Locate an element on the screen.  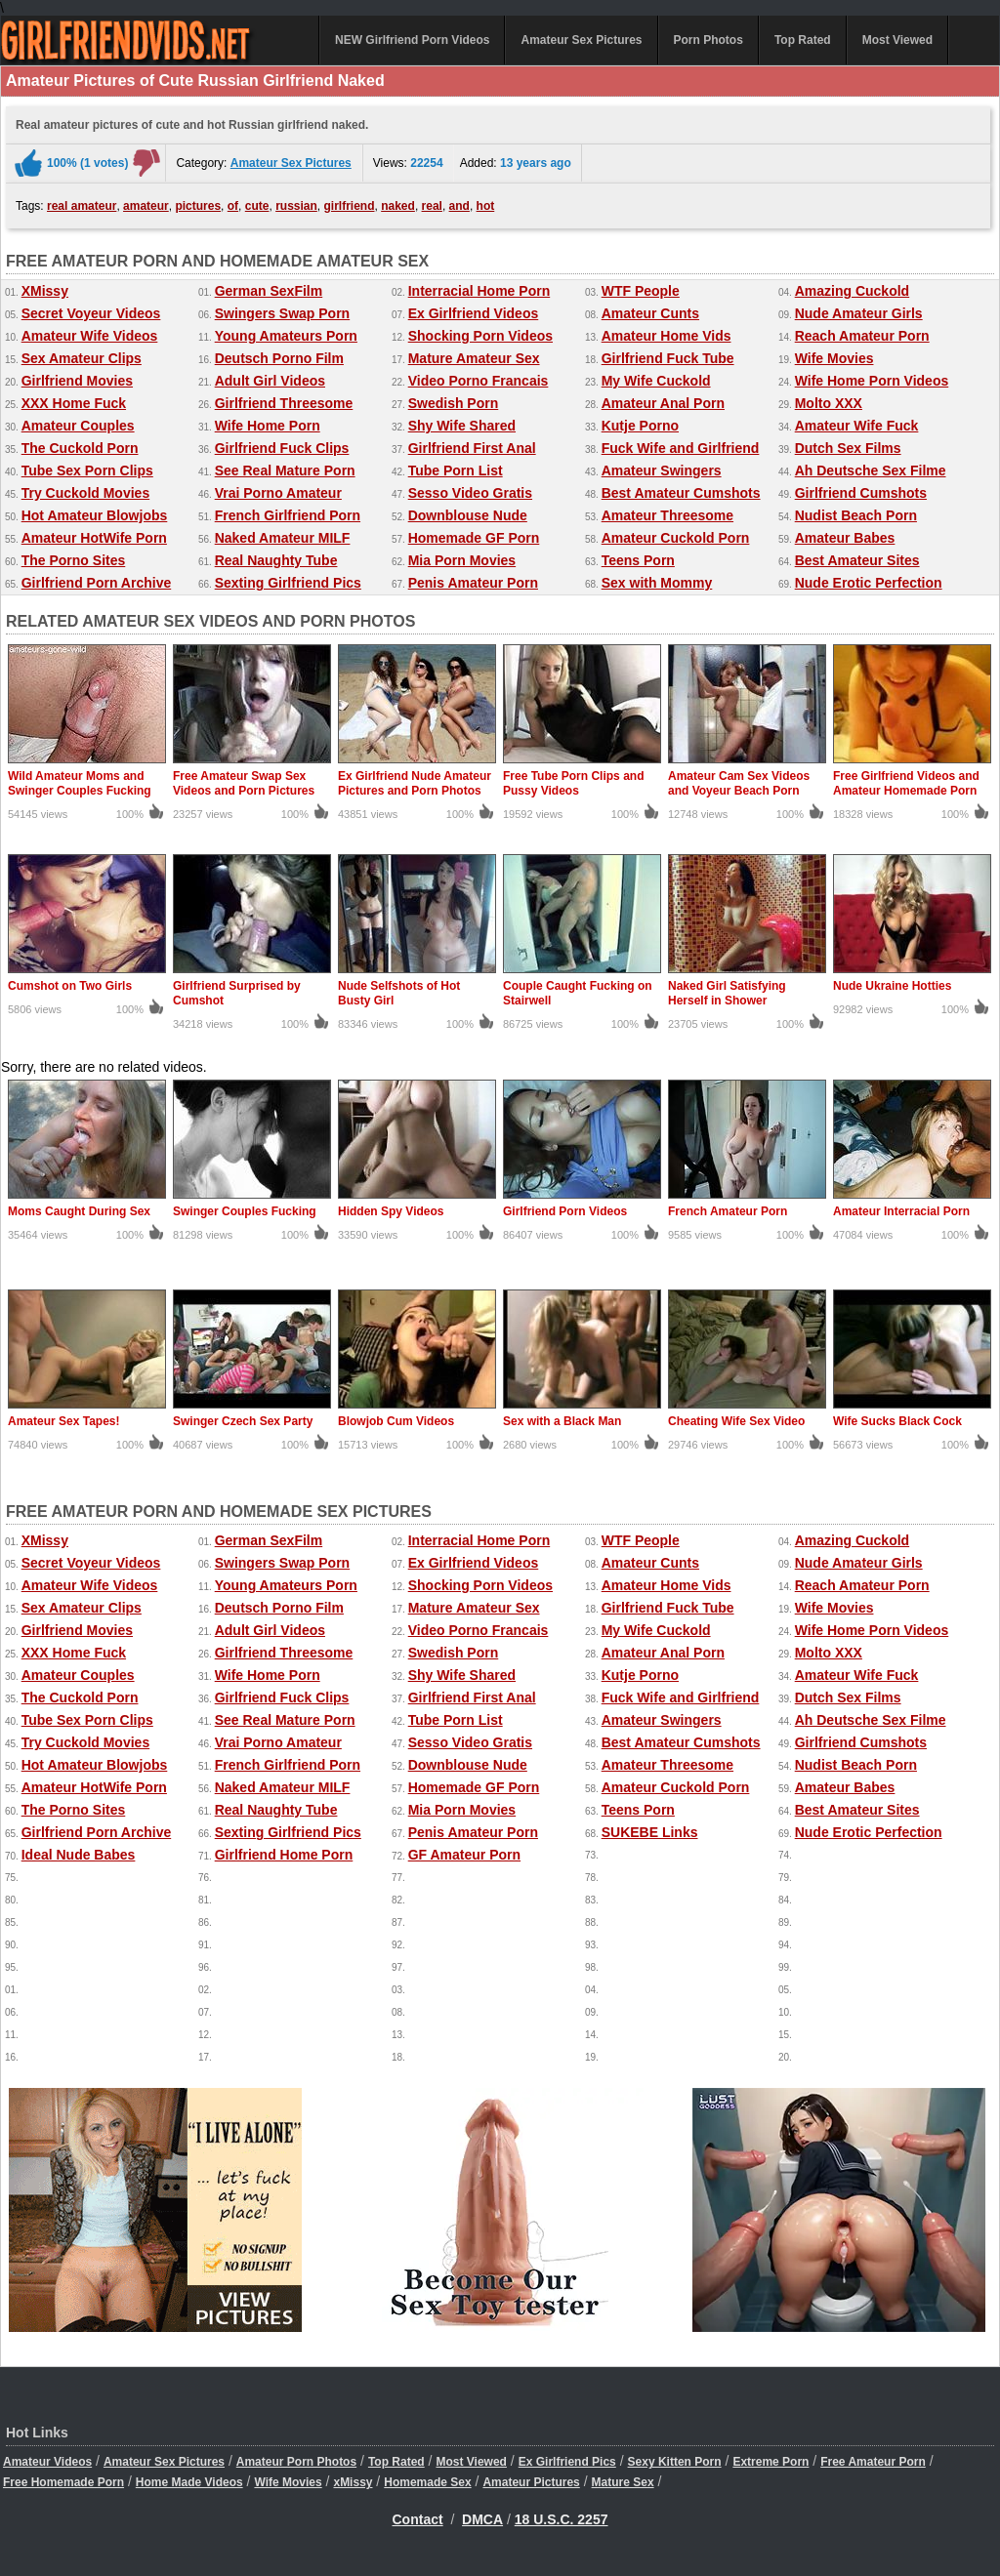
18 U.S.C. 2257 is located at coordinates (561, 2519).